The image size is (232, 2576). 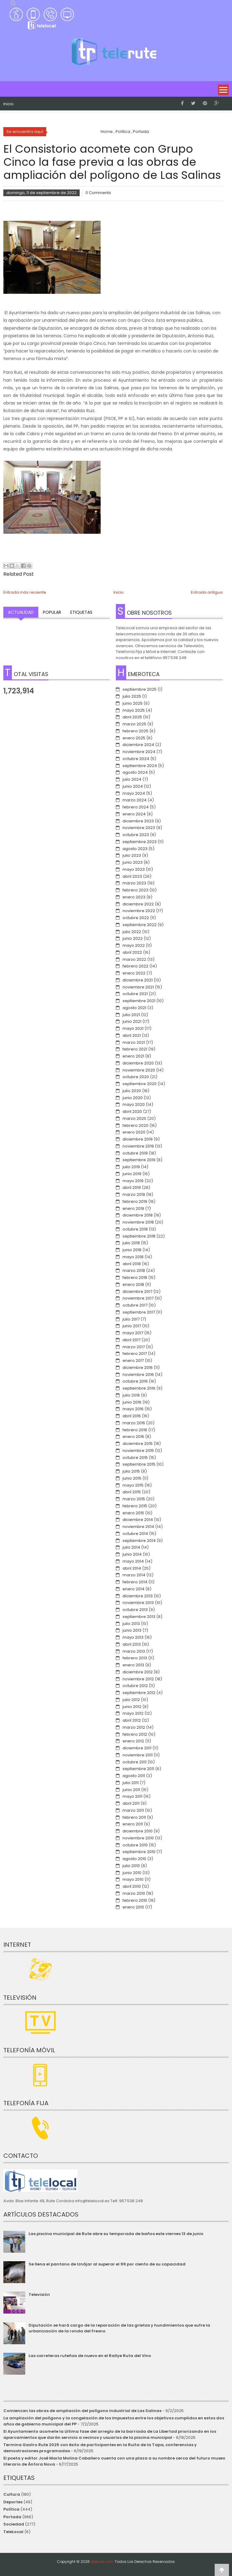 What do you see at coordinates (11, 2494) in the screenshot?
I see `Cultura` at bounding box center [11, 2494].